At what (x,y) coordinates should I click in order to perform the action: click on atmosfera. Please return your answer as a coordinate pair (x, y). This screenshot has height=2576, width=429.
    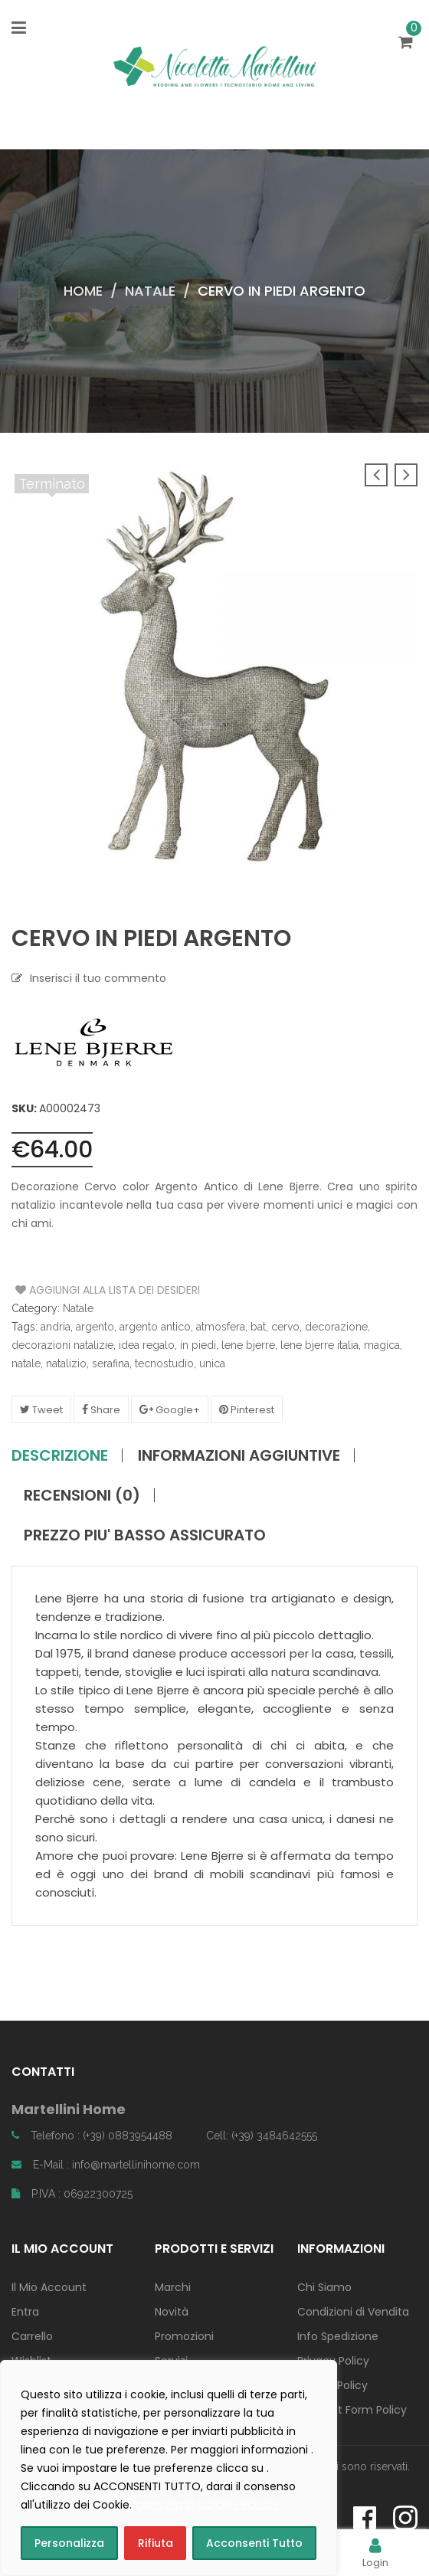
    Looking at the image, I should click on (220, 1327).